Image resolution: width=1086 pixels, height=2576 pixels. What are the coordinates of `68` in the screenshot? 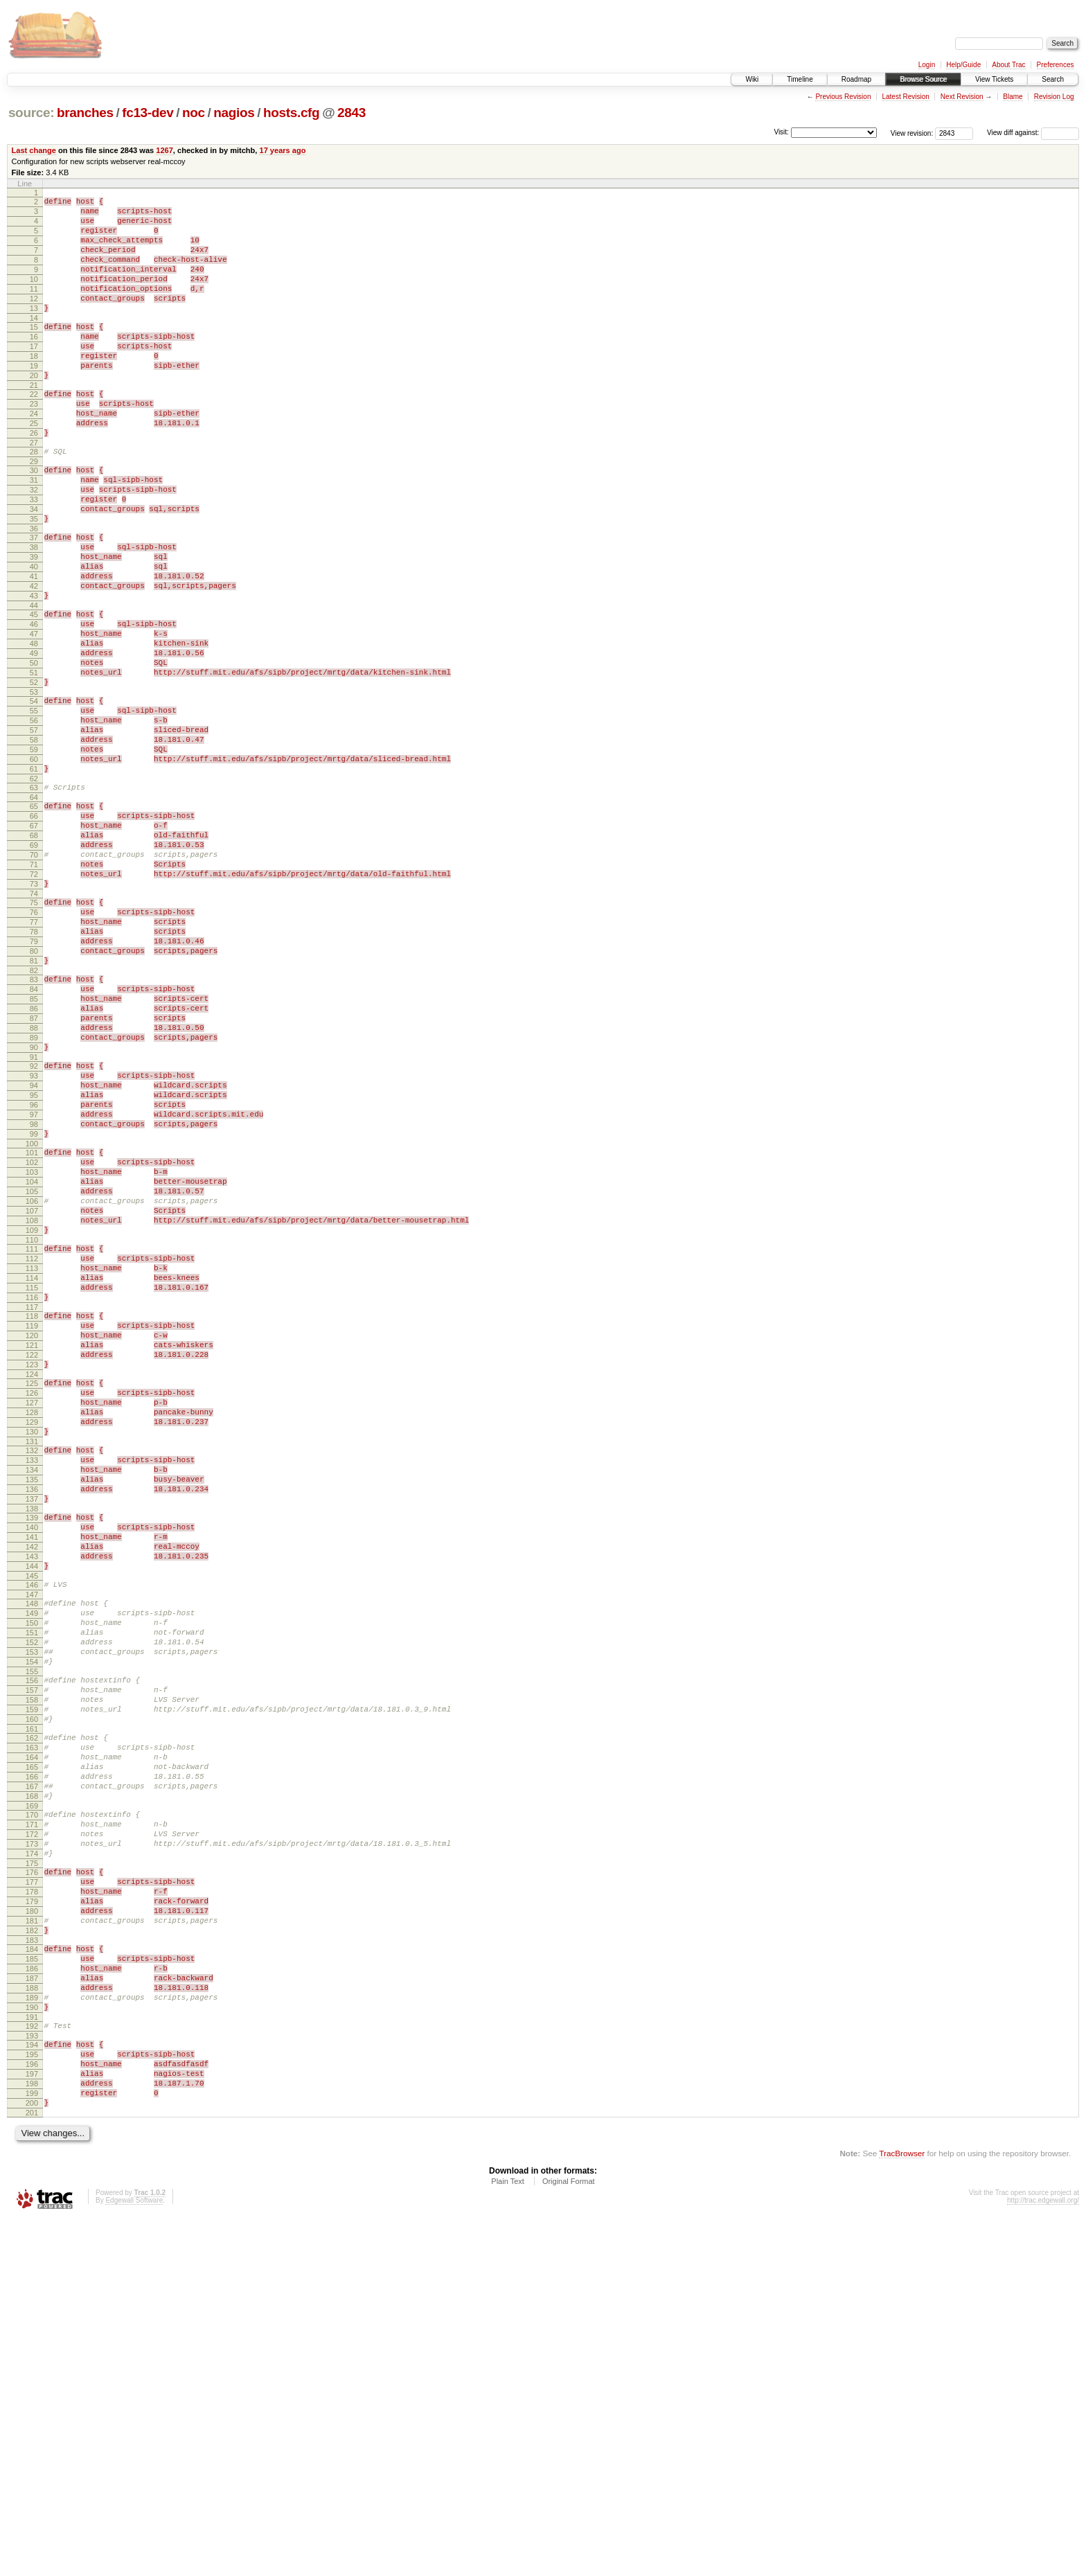 It's located at (34, 954).